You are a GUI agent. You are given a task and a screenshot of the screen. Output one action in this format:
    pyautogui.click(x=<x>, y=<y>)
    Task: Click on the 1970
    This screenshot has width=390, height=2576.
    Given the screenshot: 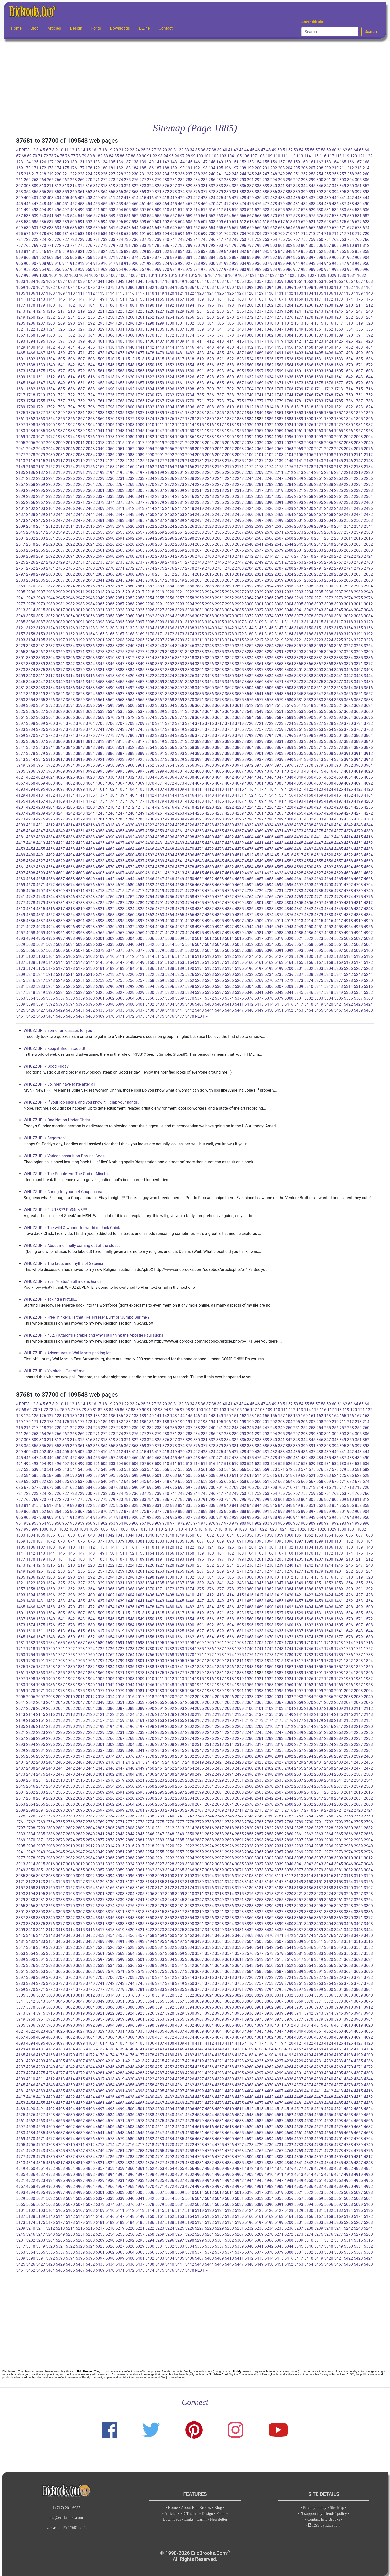 What is the action you would take?
    pyautogui.click(x=30, y=436)
    